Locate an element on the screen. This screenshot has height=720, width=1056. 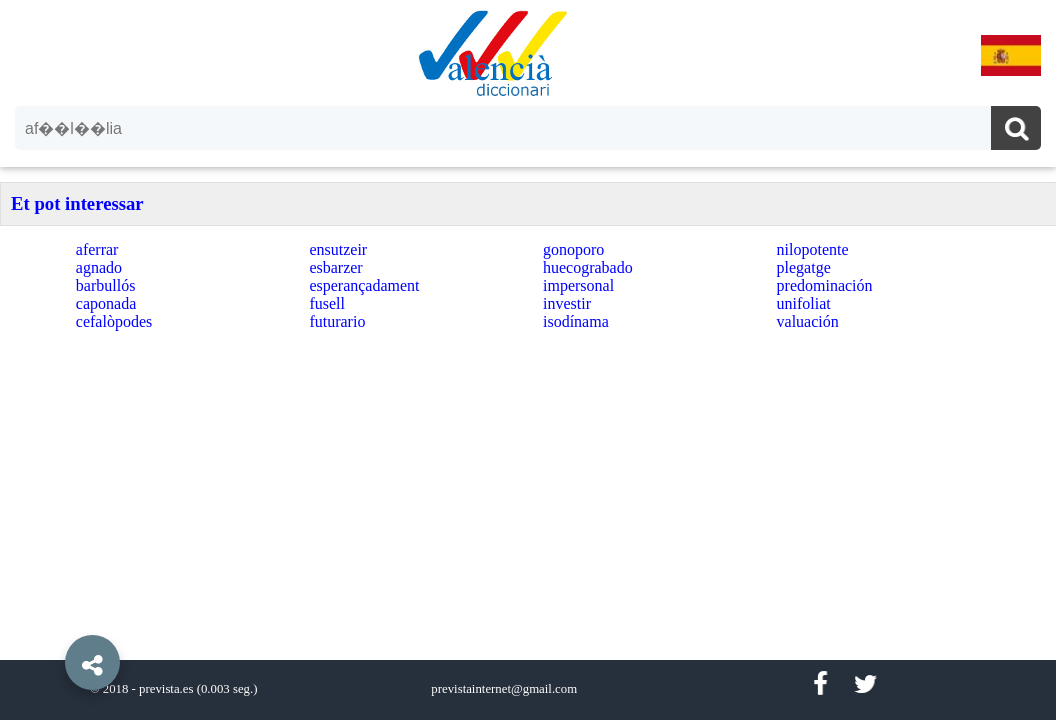
futurario is located at coordinates (337, 321).